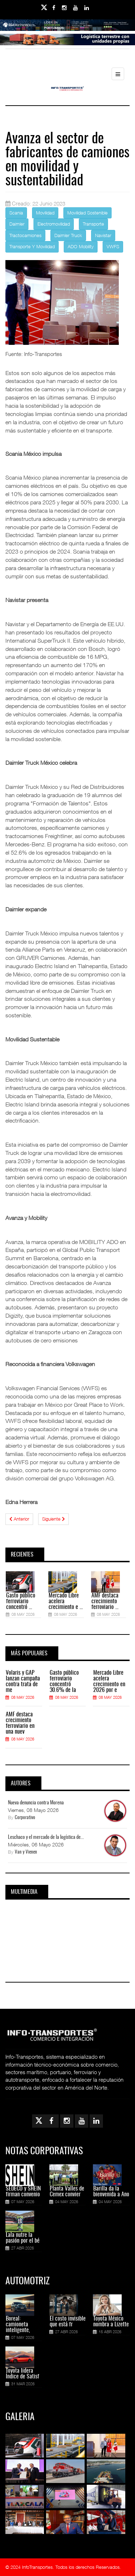  Describe the element at coordinates (46, 1837) in the screenshot. I see `Leschaco y el mercado de la logística de...` at that location.